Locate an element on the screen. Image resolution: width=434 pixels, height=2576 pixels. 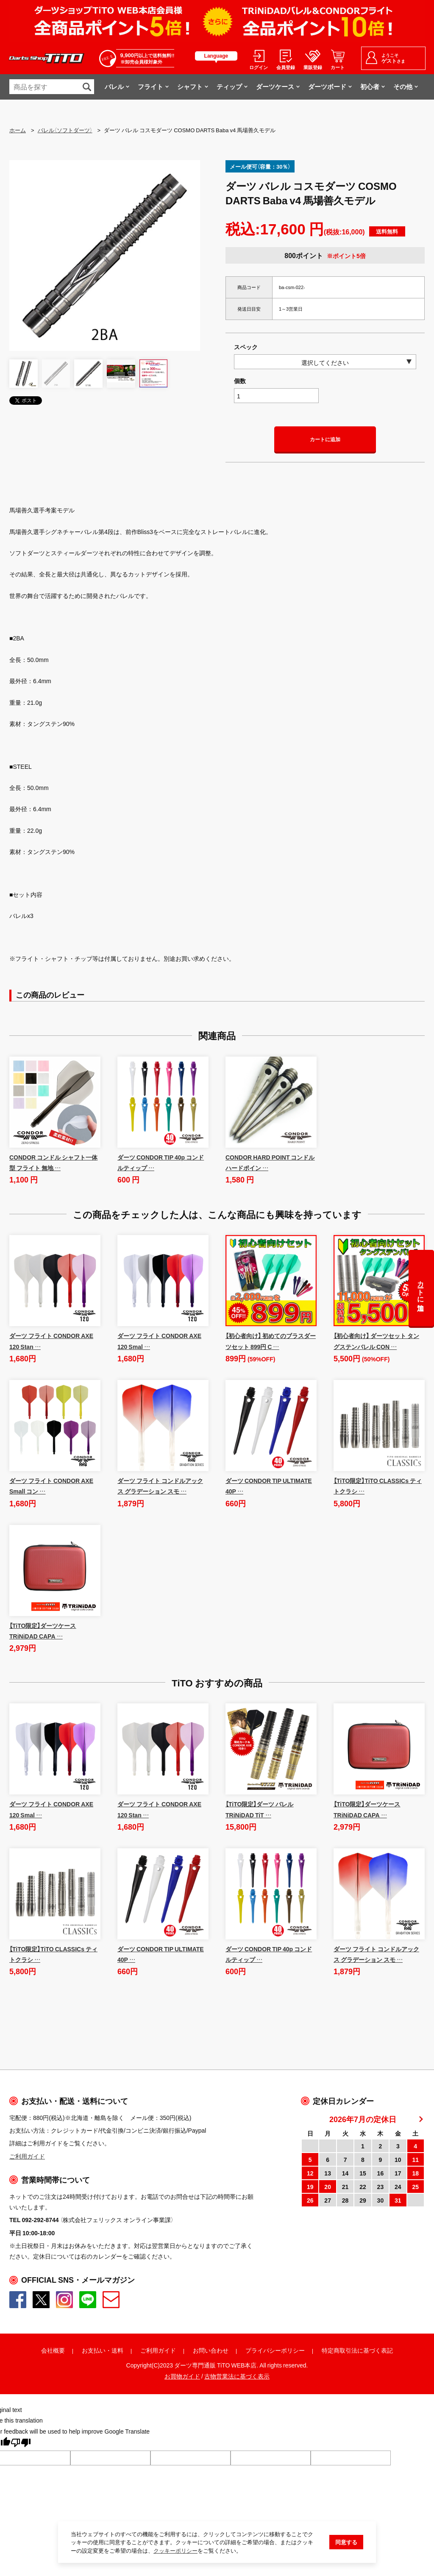
[option] is located at coordinates (104, 255).